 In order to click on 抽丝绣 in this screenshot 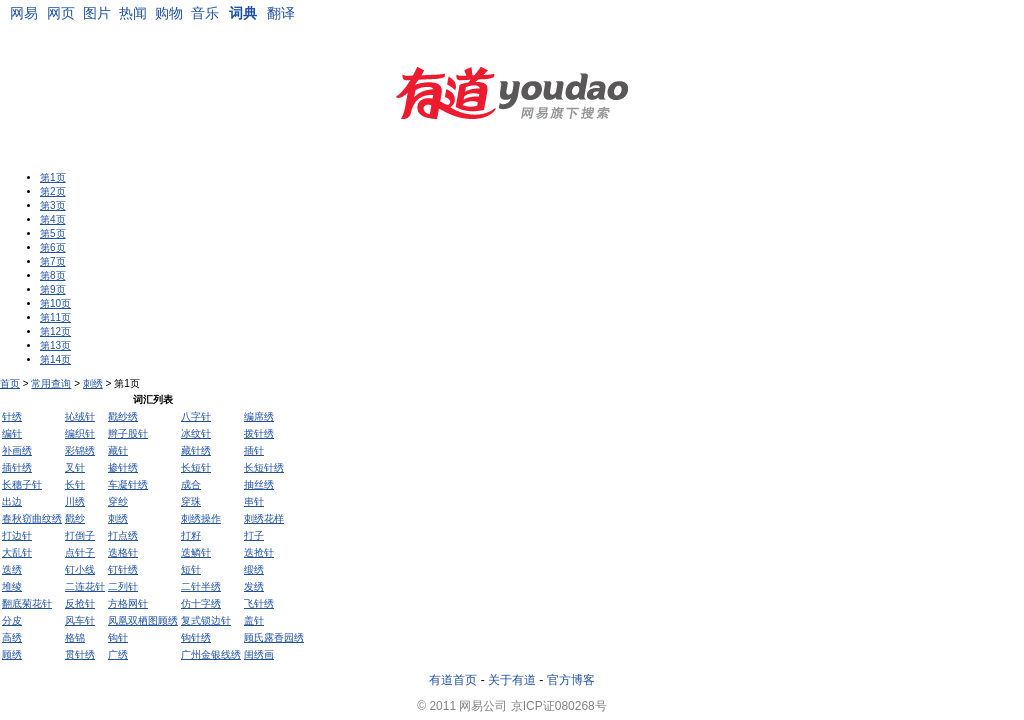, I will do `click(259, 484)`.